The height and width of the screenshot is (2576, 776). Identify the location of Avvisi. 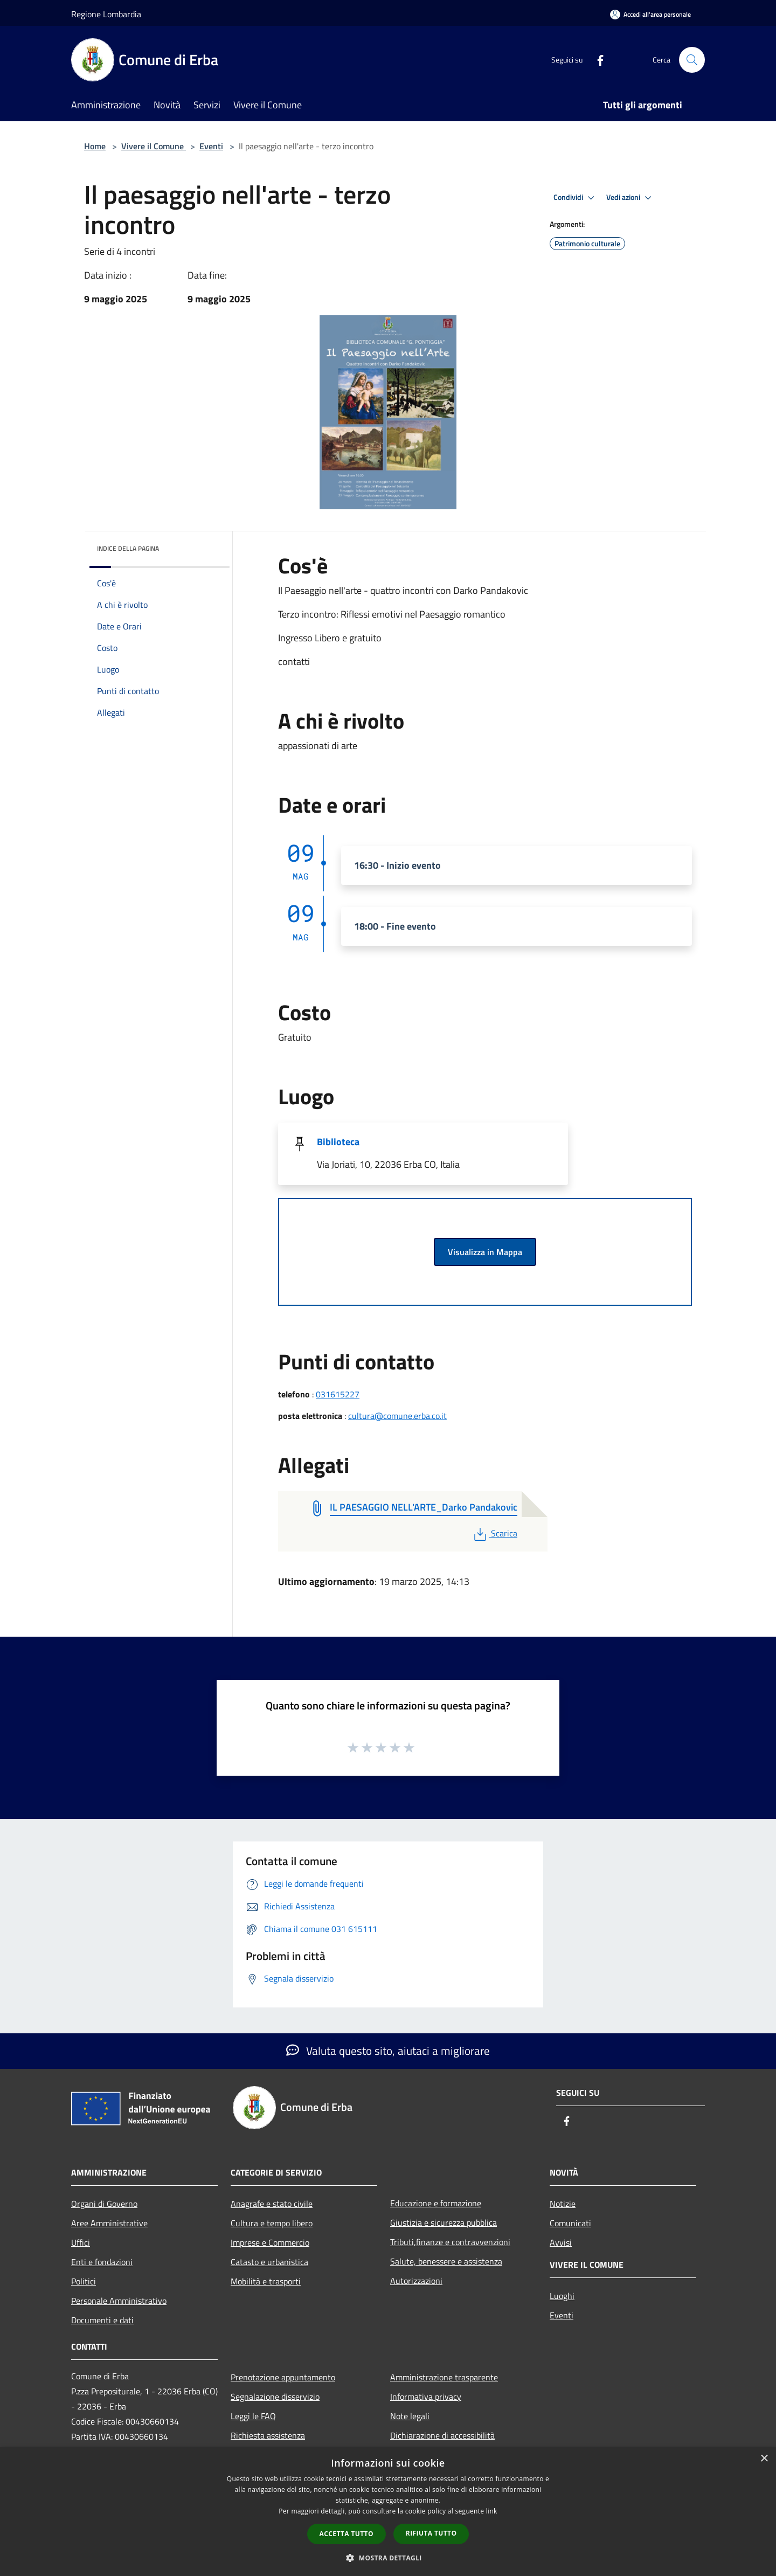
(561, 2242).